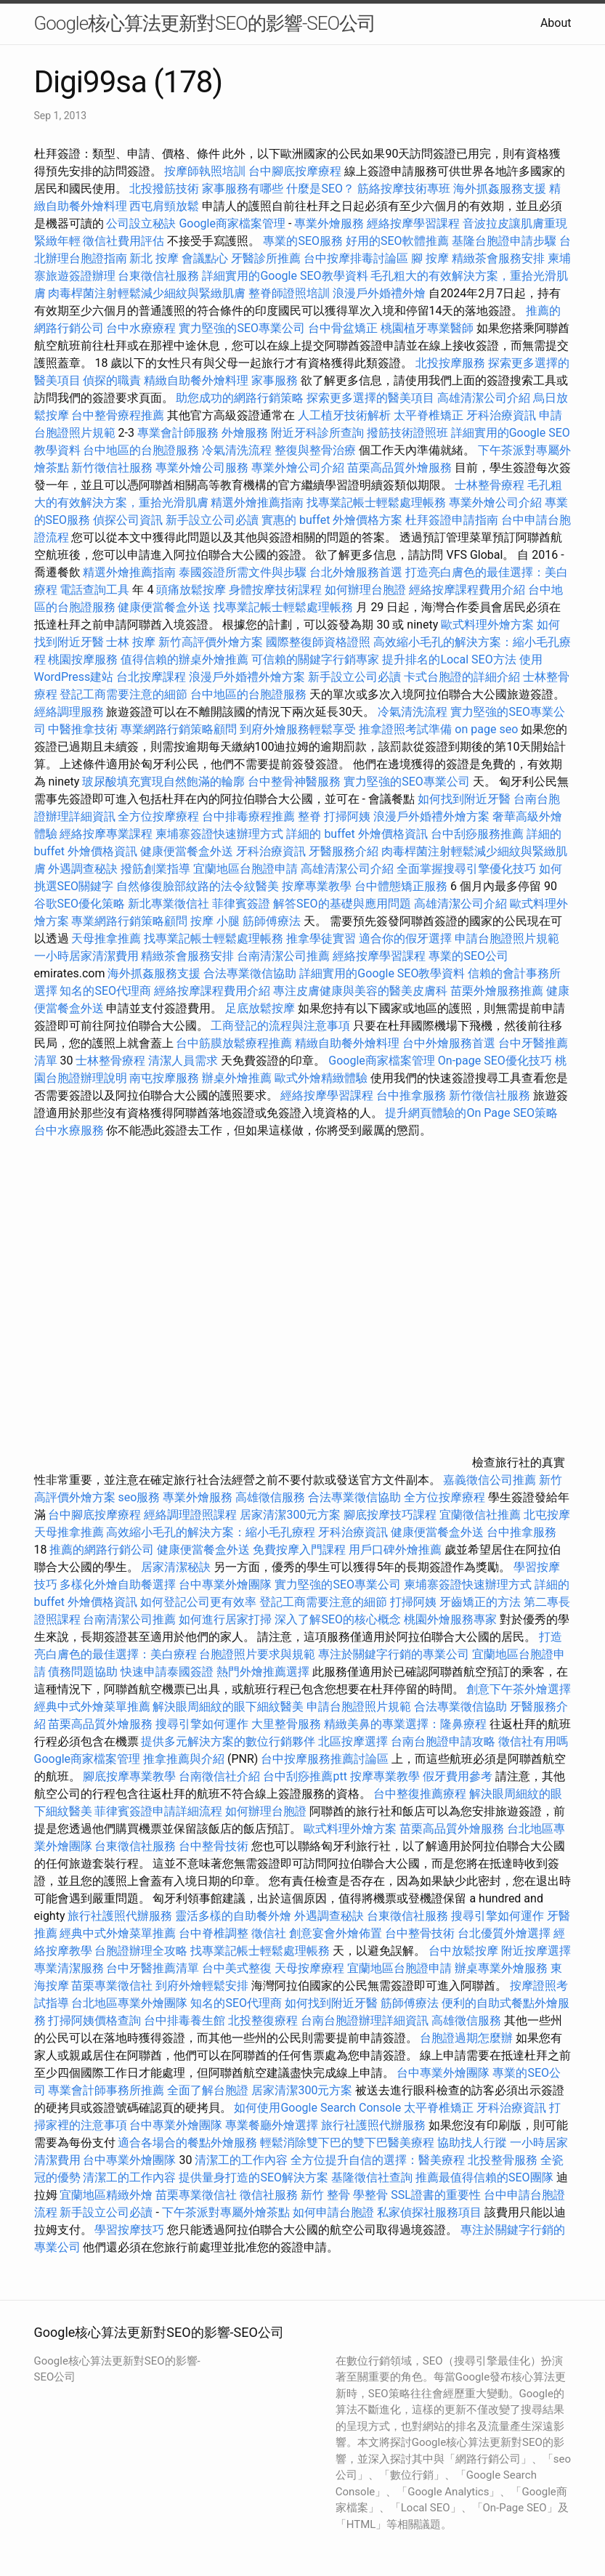 The height and width of the screenshot is (2576, 605). Describe the element at coordinates (266, 258) in the screenshot. I see `牙醫診所推薦` at that location.